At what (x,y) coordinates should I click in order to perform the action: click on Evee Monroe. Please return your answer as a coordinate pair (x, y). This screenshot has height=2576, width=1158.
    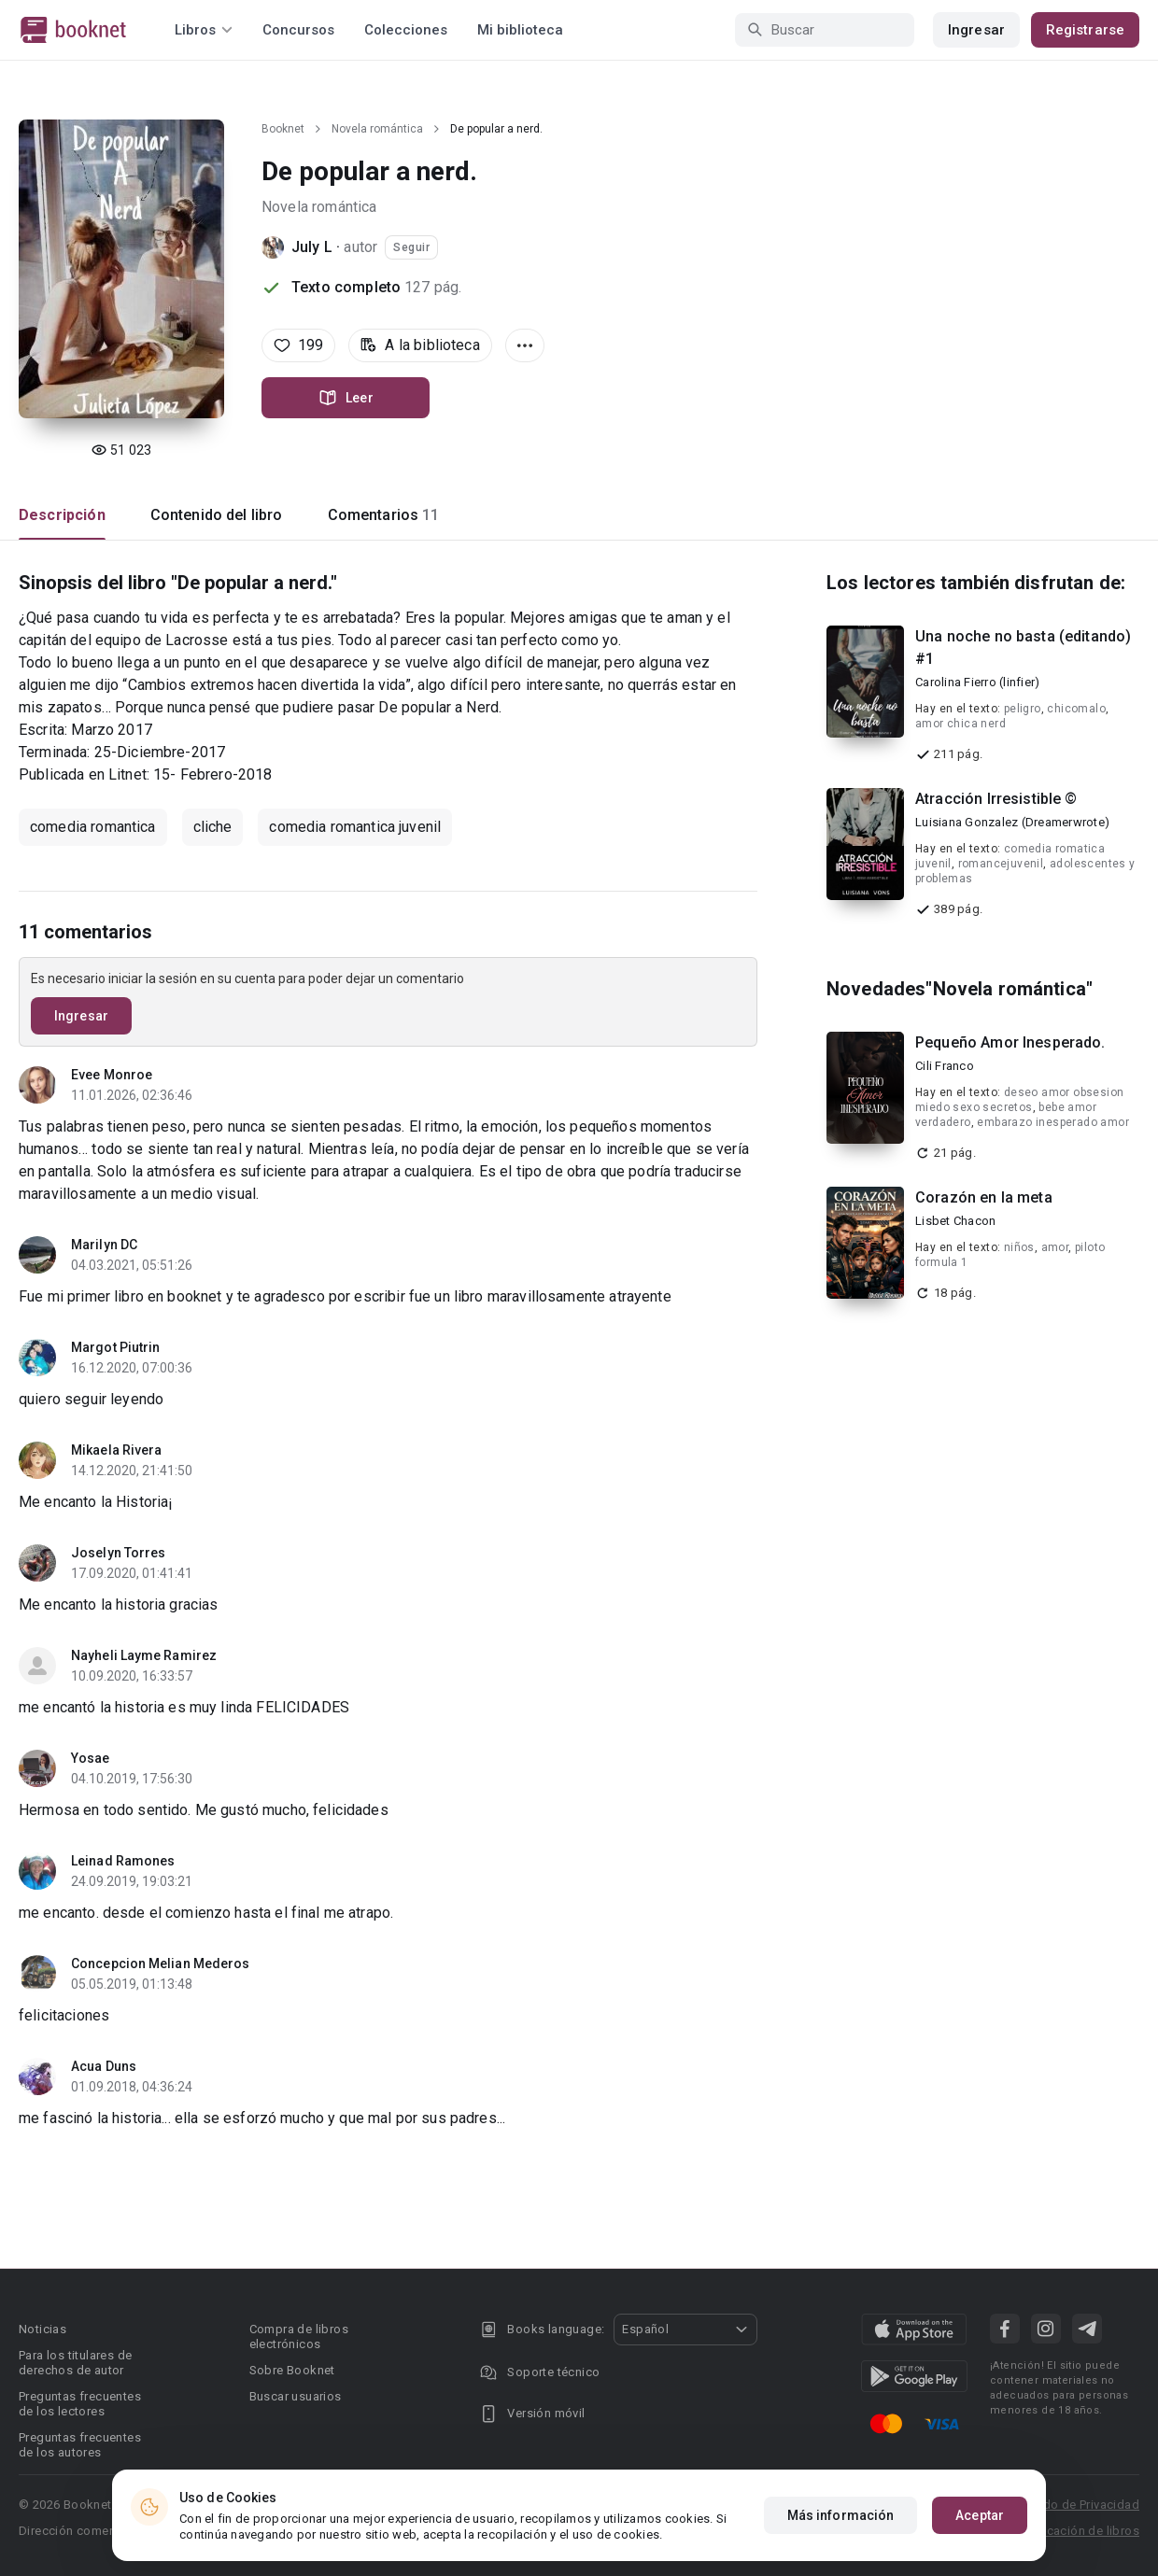
    Looking at the image, I should click on (111, 1074).